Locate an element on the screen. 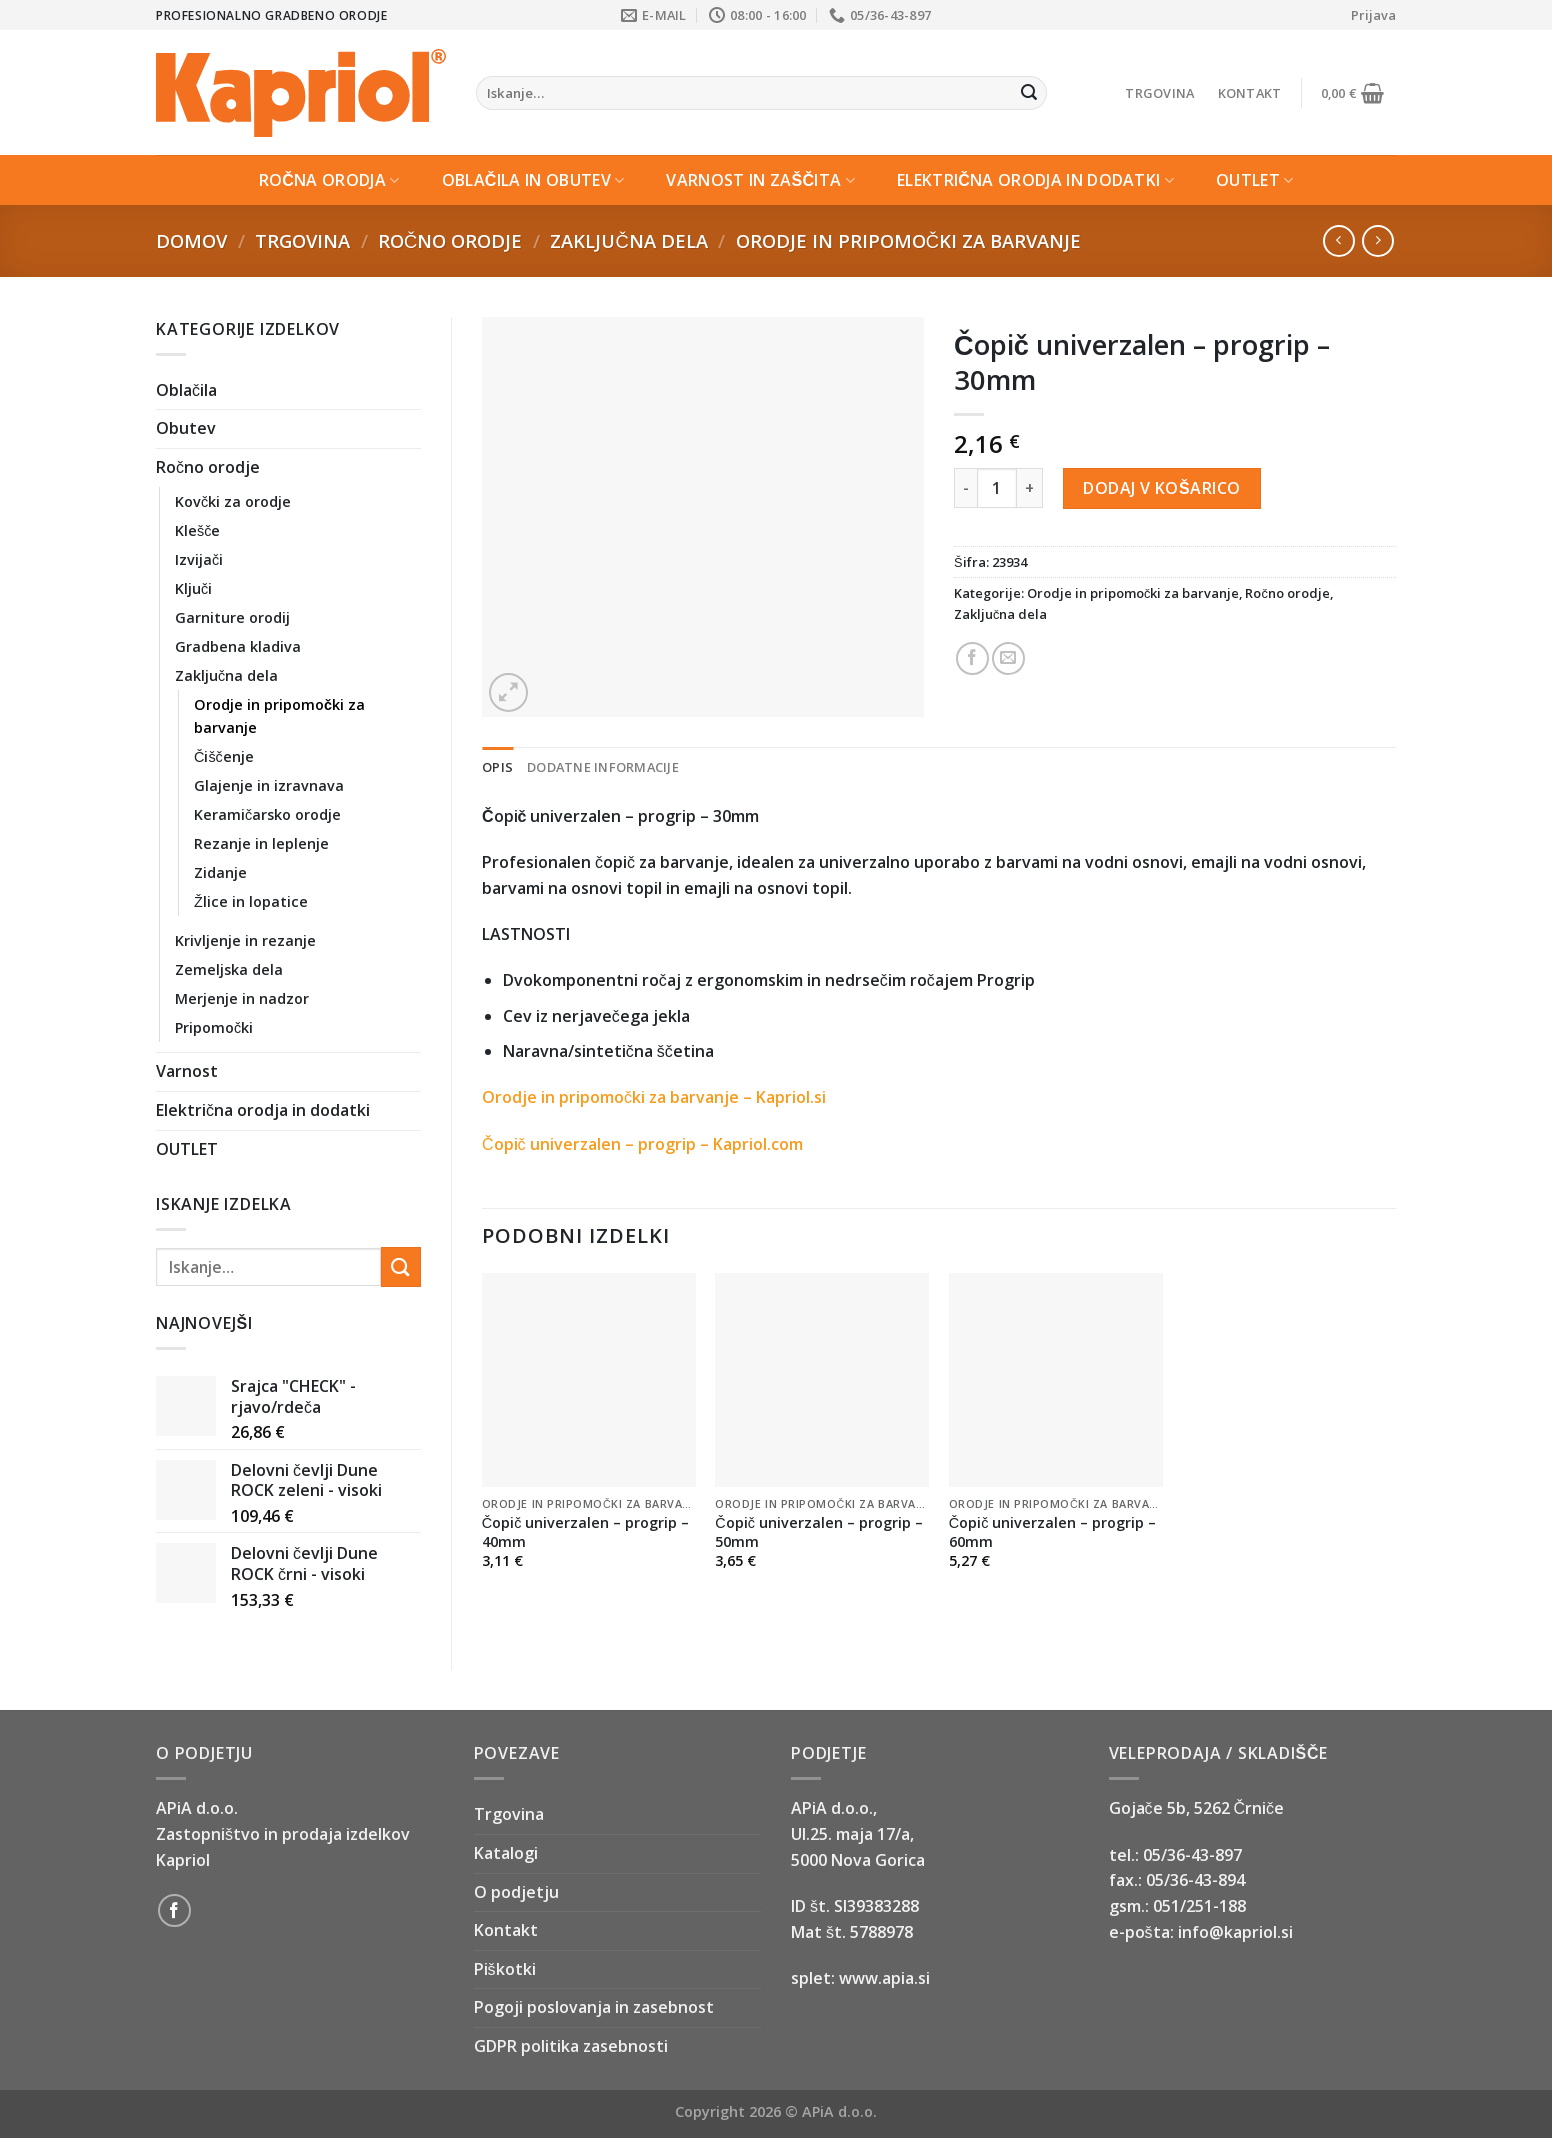  [Follow on Facebook] is located at coordinates (174, 1910).